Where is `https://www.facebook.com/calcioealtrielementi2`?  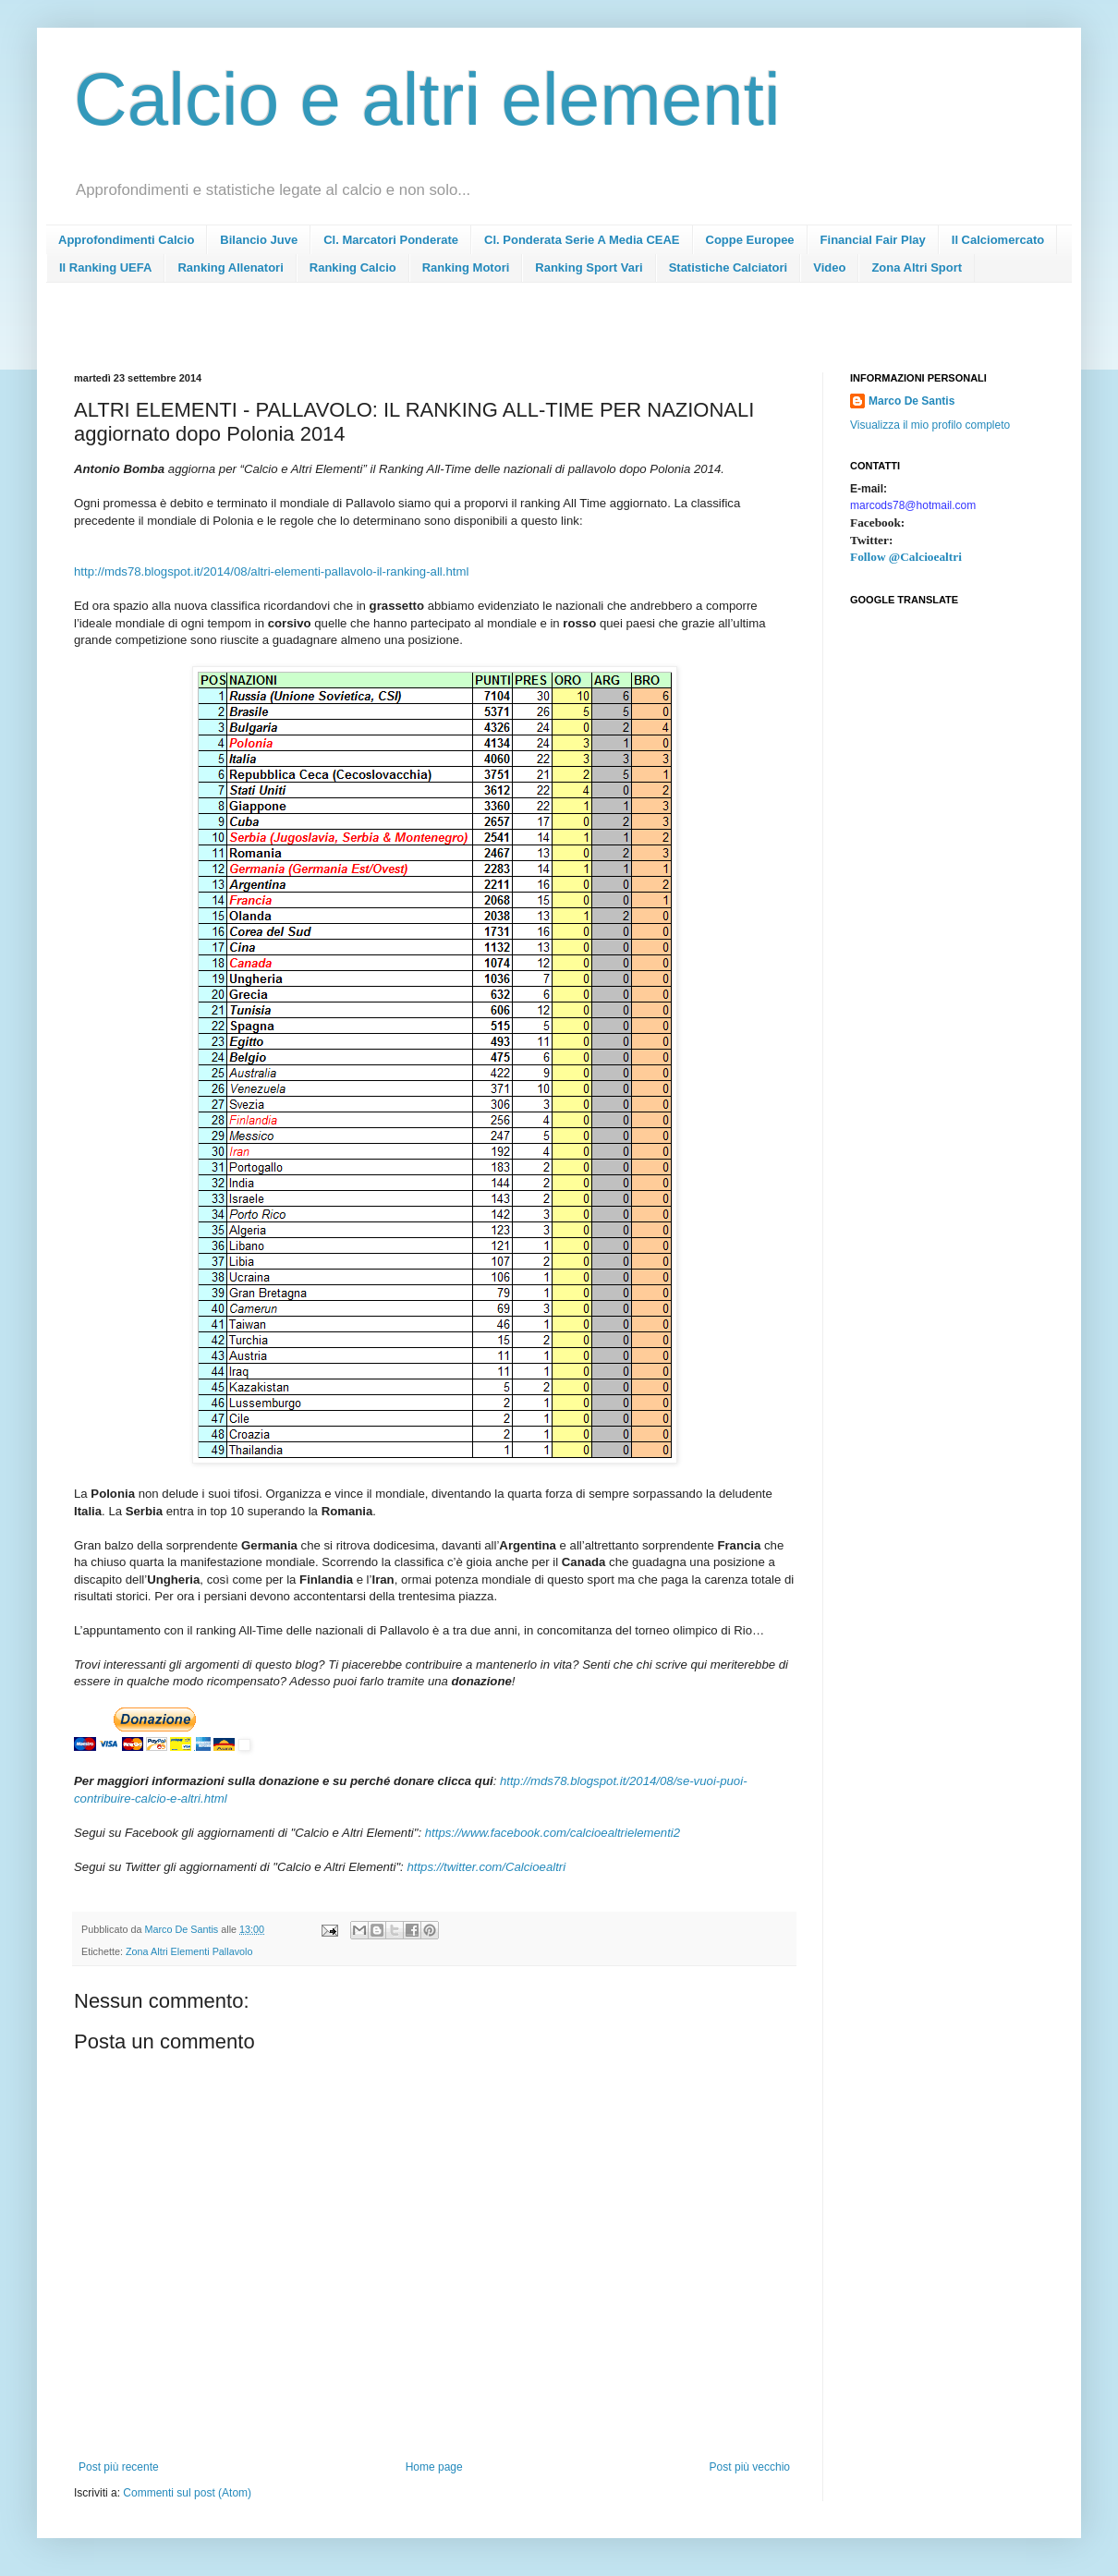
https://www.facebook.com/calcioealtrielementi2 is located at coordinates (552, 1833).